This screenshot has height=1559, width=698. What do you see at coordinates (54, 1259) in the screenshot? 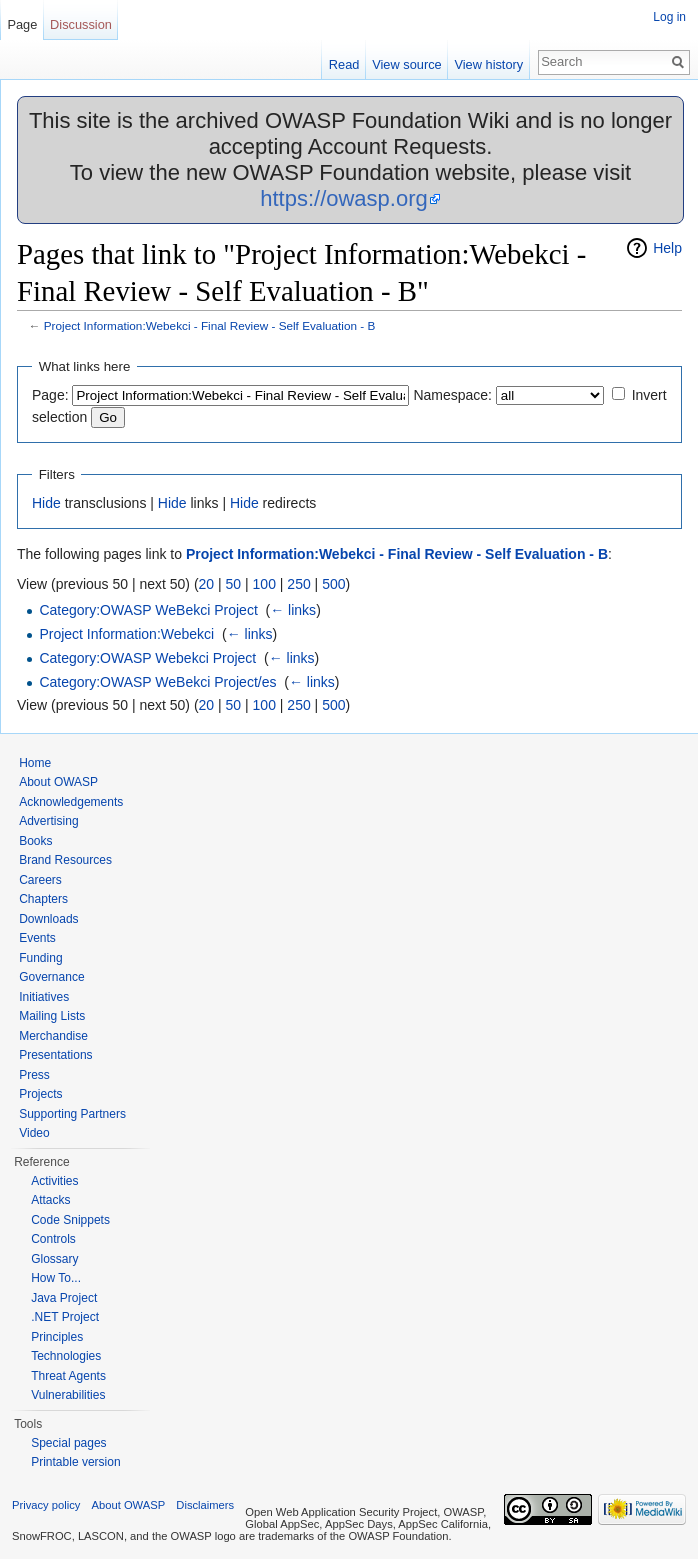
I see `Glossary` at bounding box center [54, 1259].